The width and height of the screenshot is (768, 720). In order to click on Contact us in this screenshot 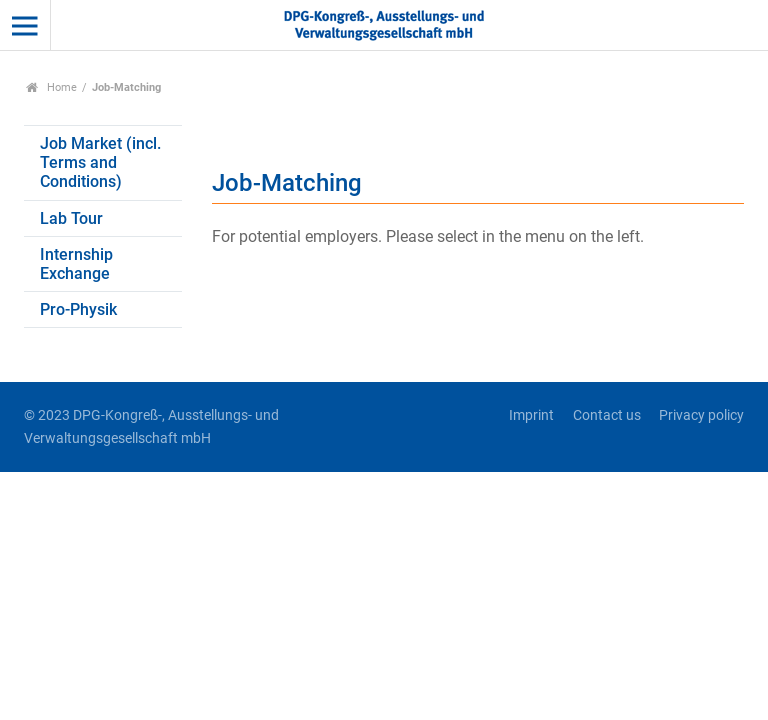, I will do `click(607, 415)`.